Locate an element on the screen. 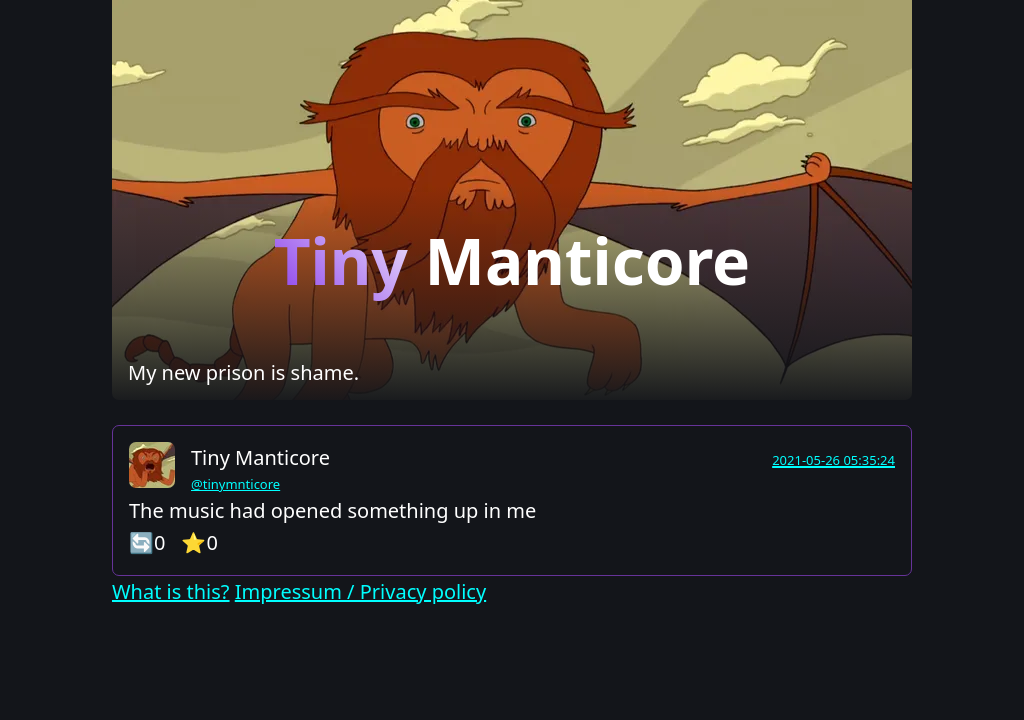  Impressum / Privacy policy is located at coordinates (360, 591).